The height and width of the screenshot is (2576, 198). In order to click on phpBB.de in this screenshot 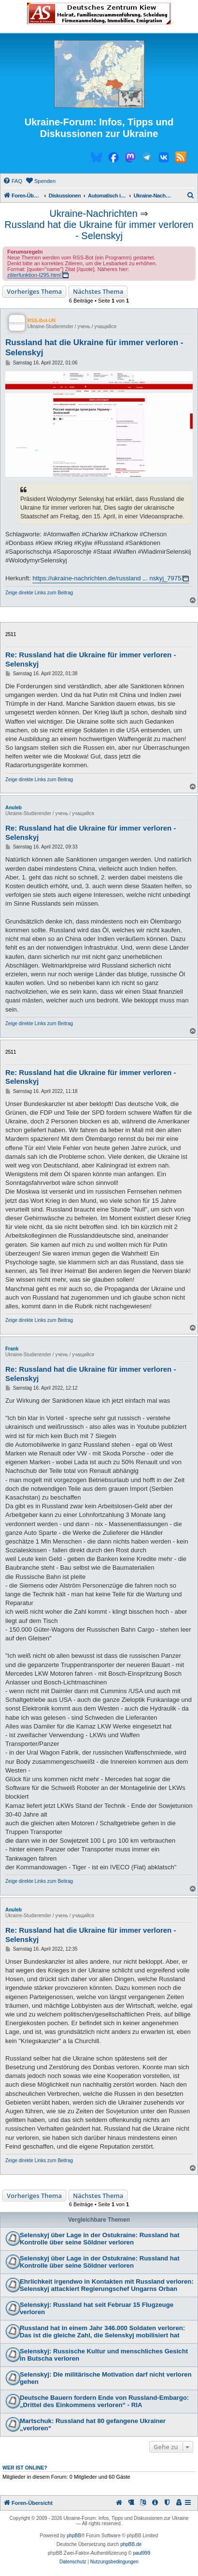, I will do `click(130, 2544)`.